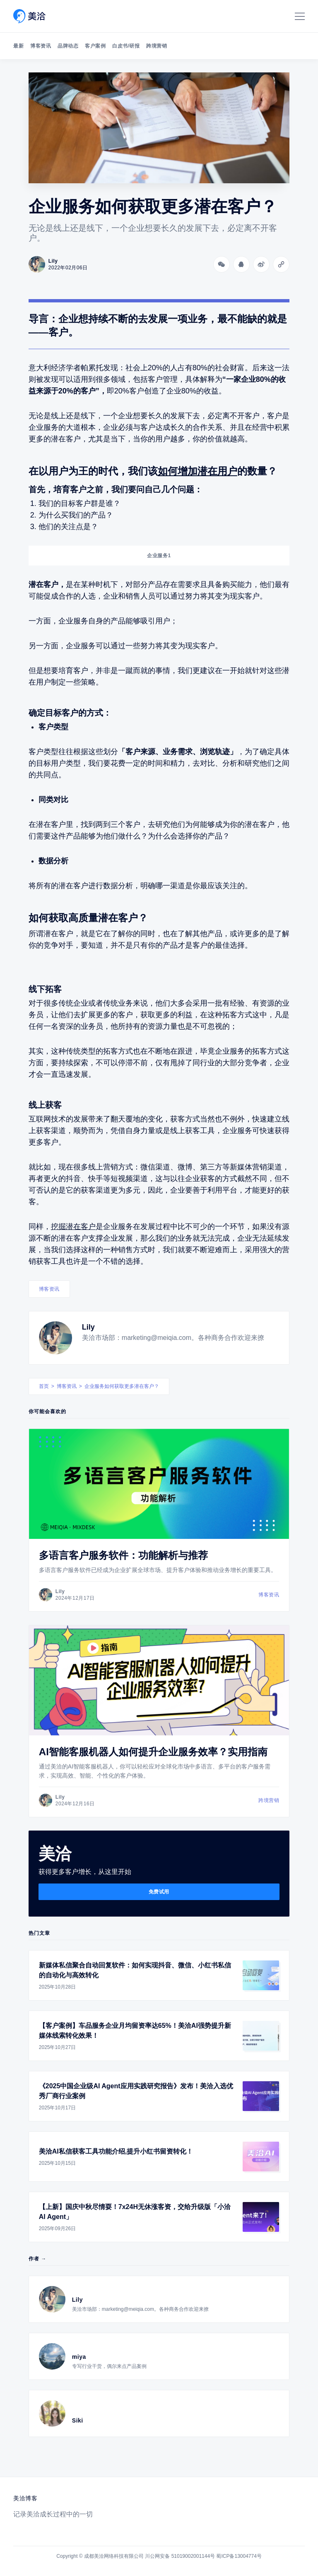  Describe the element at coordinates (37, 2259) in the screenshot. I see `作者 →` at that location.